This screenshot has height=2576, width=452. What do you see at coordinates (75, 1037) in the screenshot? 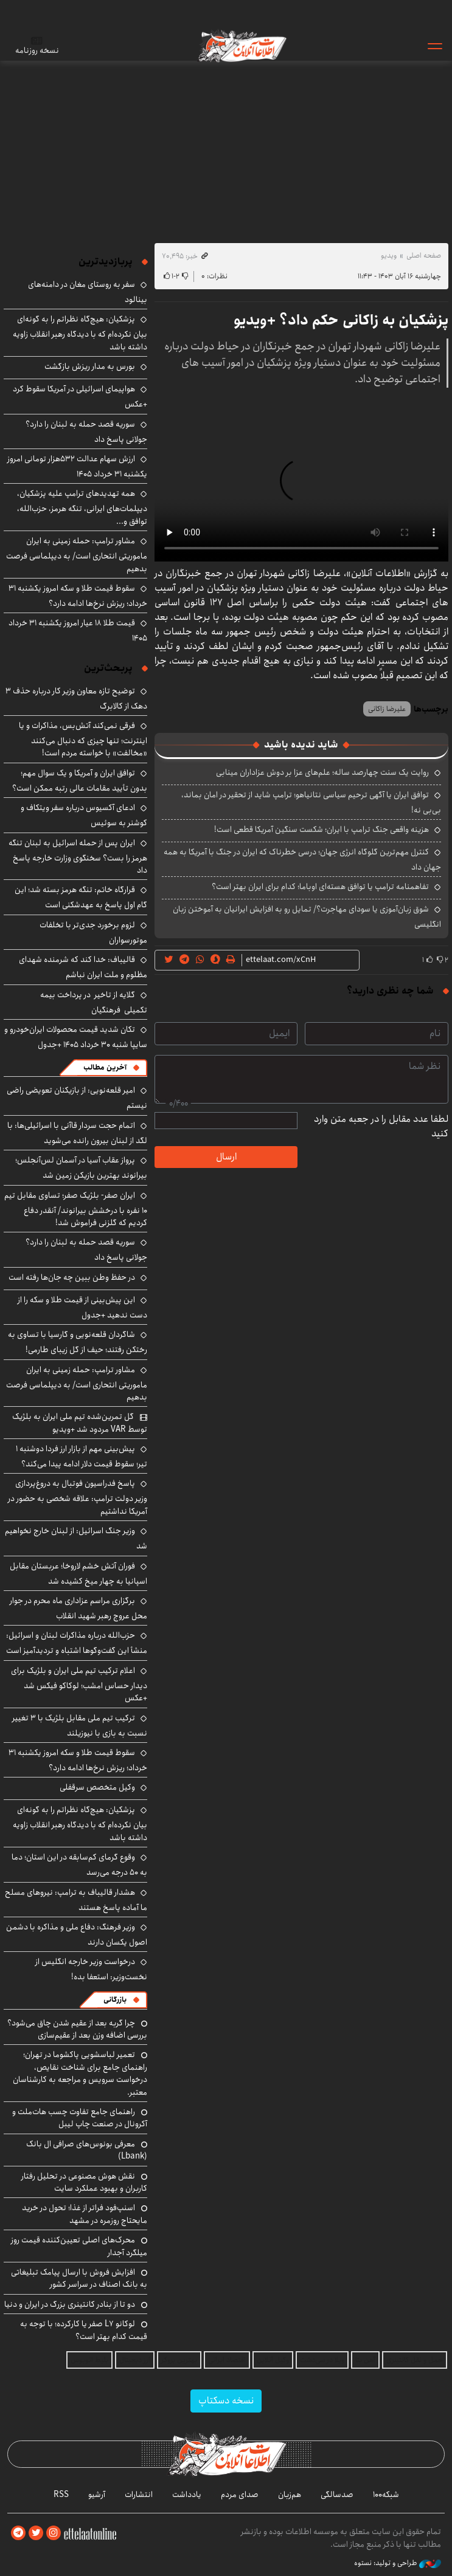
I see `تکان شدید قیمت محصولات ایران‌خودرو و سایپا شنبه ۳۰ خرداد ۱۴۰۵ +جدول` at bounding box center [75, 1037].